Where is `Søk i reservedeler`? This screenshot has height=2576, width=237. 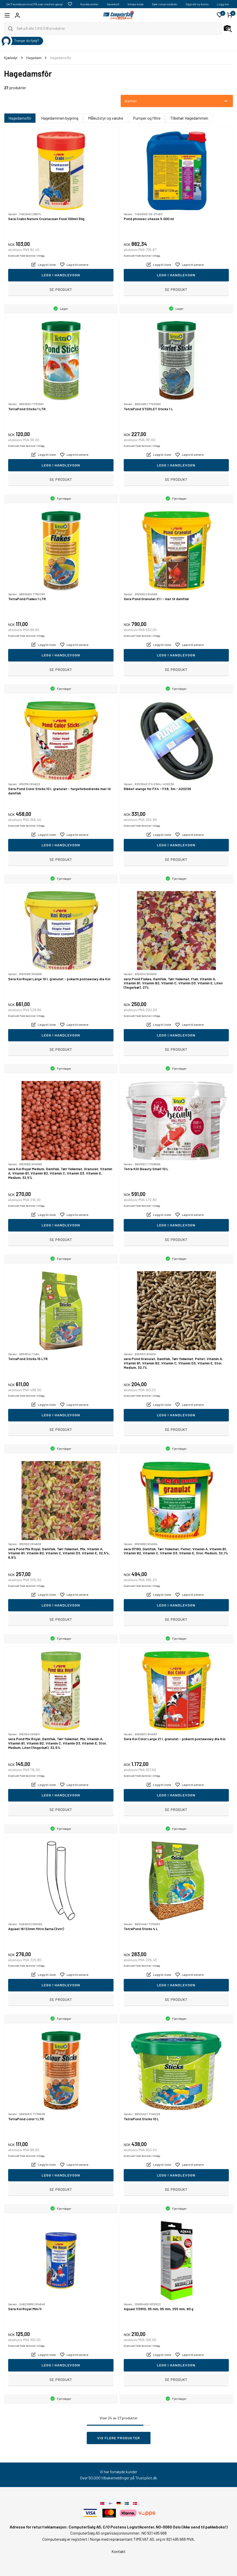
Søk i reservedeler is located at coordinates (165, 4).